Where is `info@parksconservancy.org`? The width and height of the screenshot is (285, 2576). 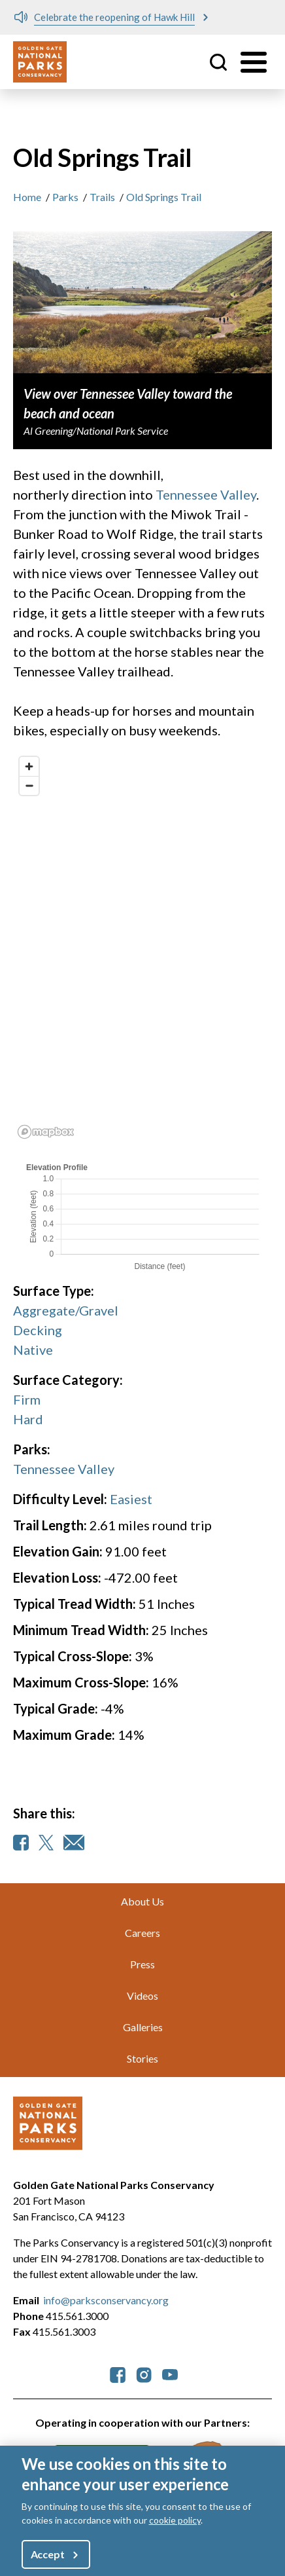
info@parksconservancy.org is located at coordinates (106, 2300).